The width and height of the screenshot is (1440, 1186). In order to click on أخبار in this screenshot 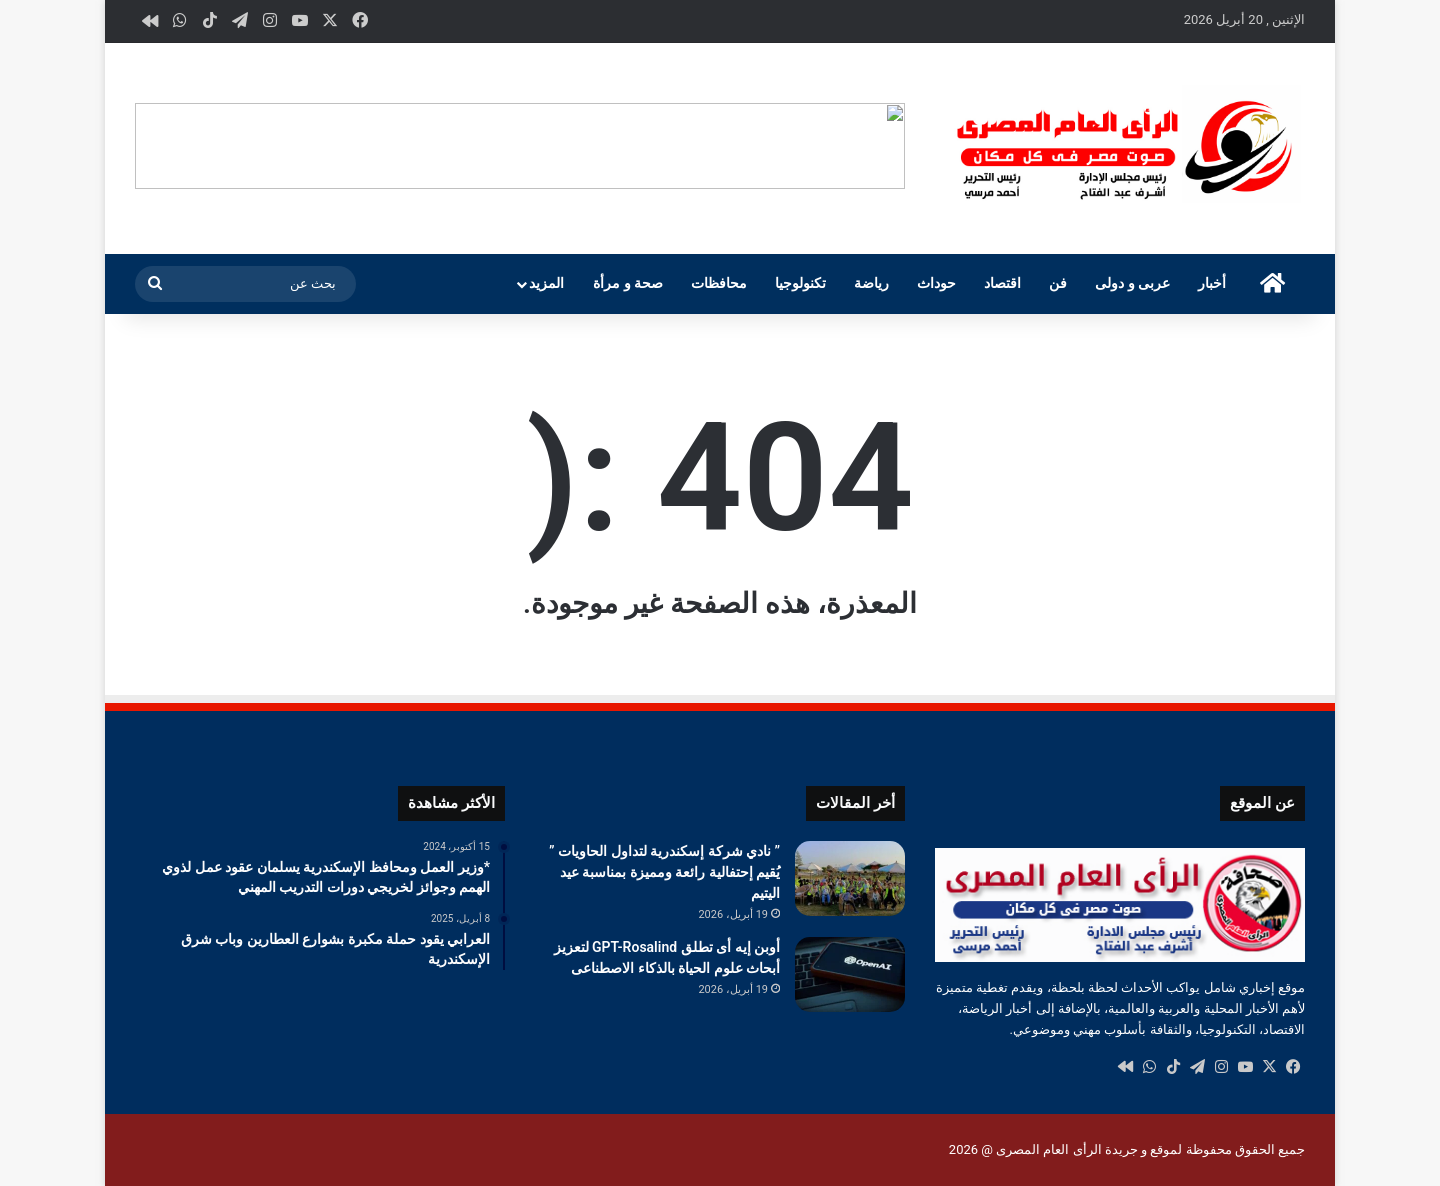, I will do `click(1212, 283)`.